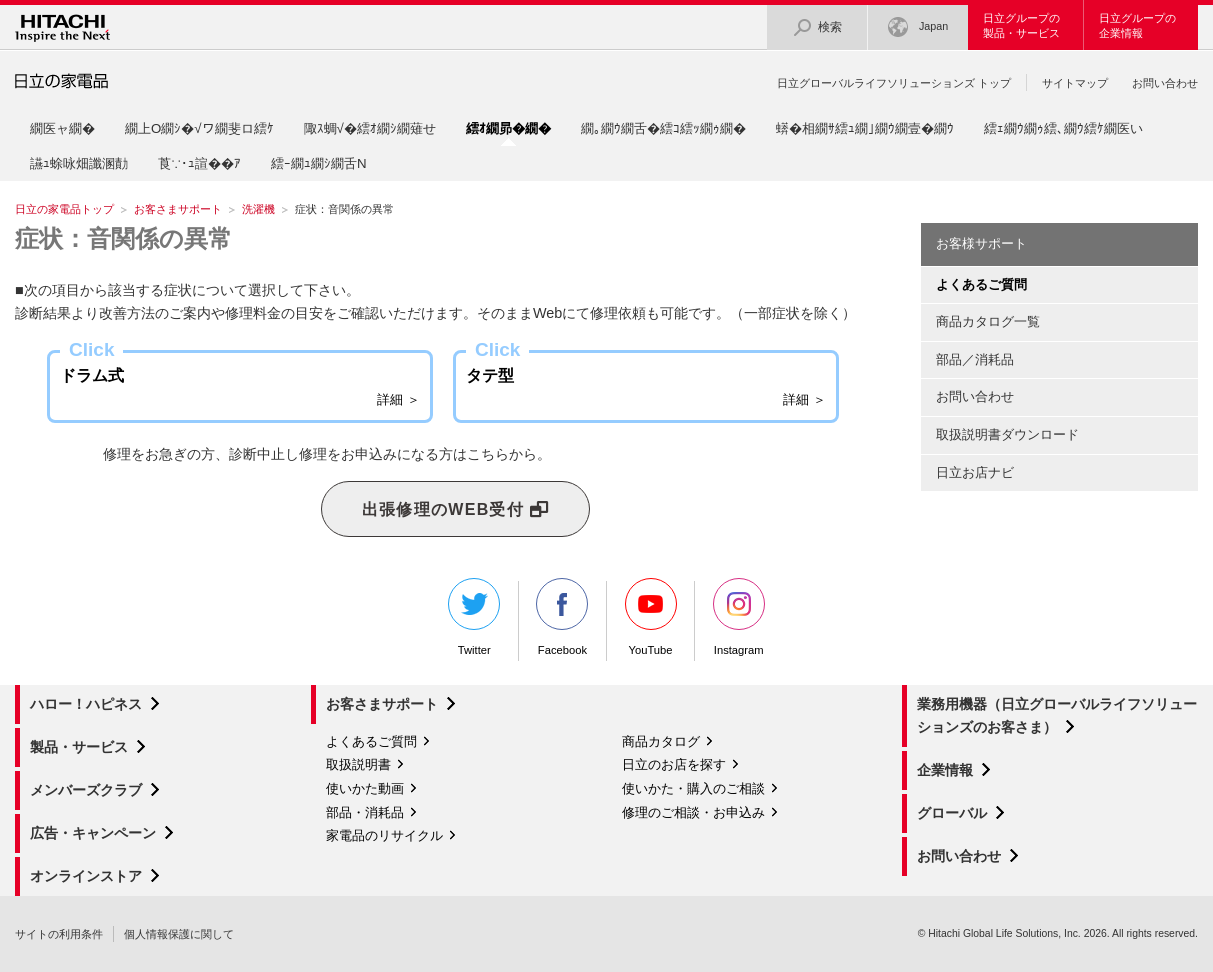 This screenshot has width=1213, height=972. I want to click on 蠎�相繝ｻ繧ｭ繝｣繝ｳ繝壹�繝ｳ, so click(865, 128).